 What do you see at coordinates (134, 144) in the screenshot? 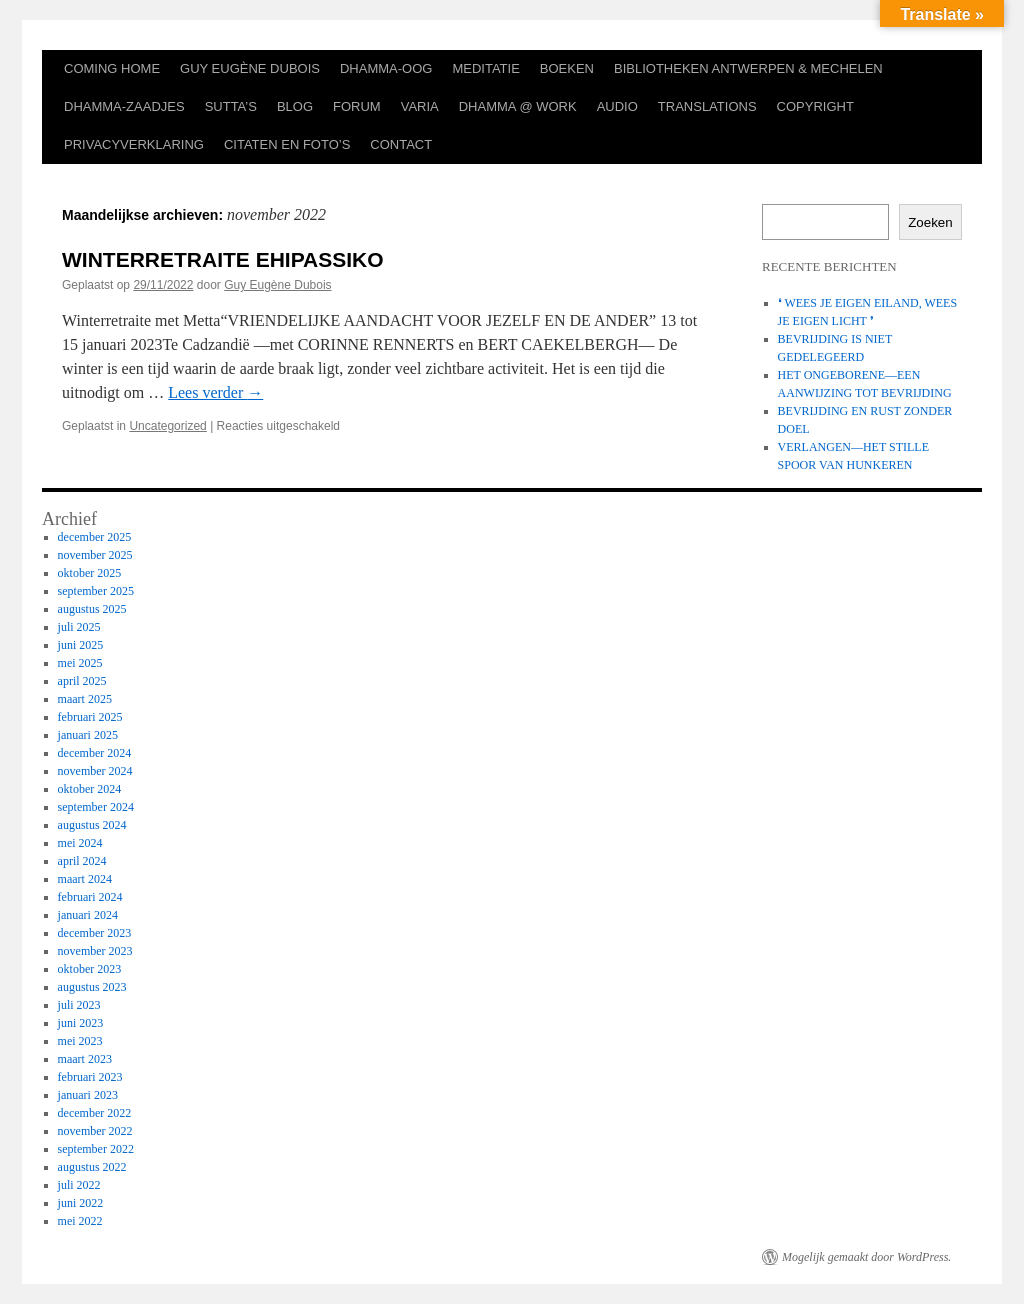
I see `PRIVACYVERKLARING` at bounding box center [134, 144].